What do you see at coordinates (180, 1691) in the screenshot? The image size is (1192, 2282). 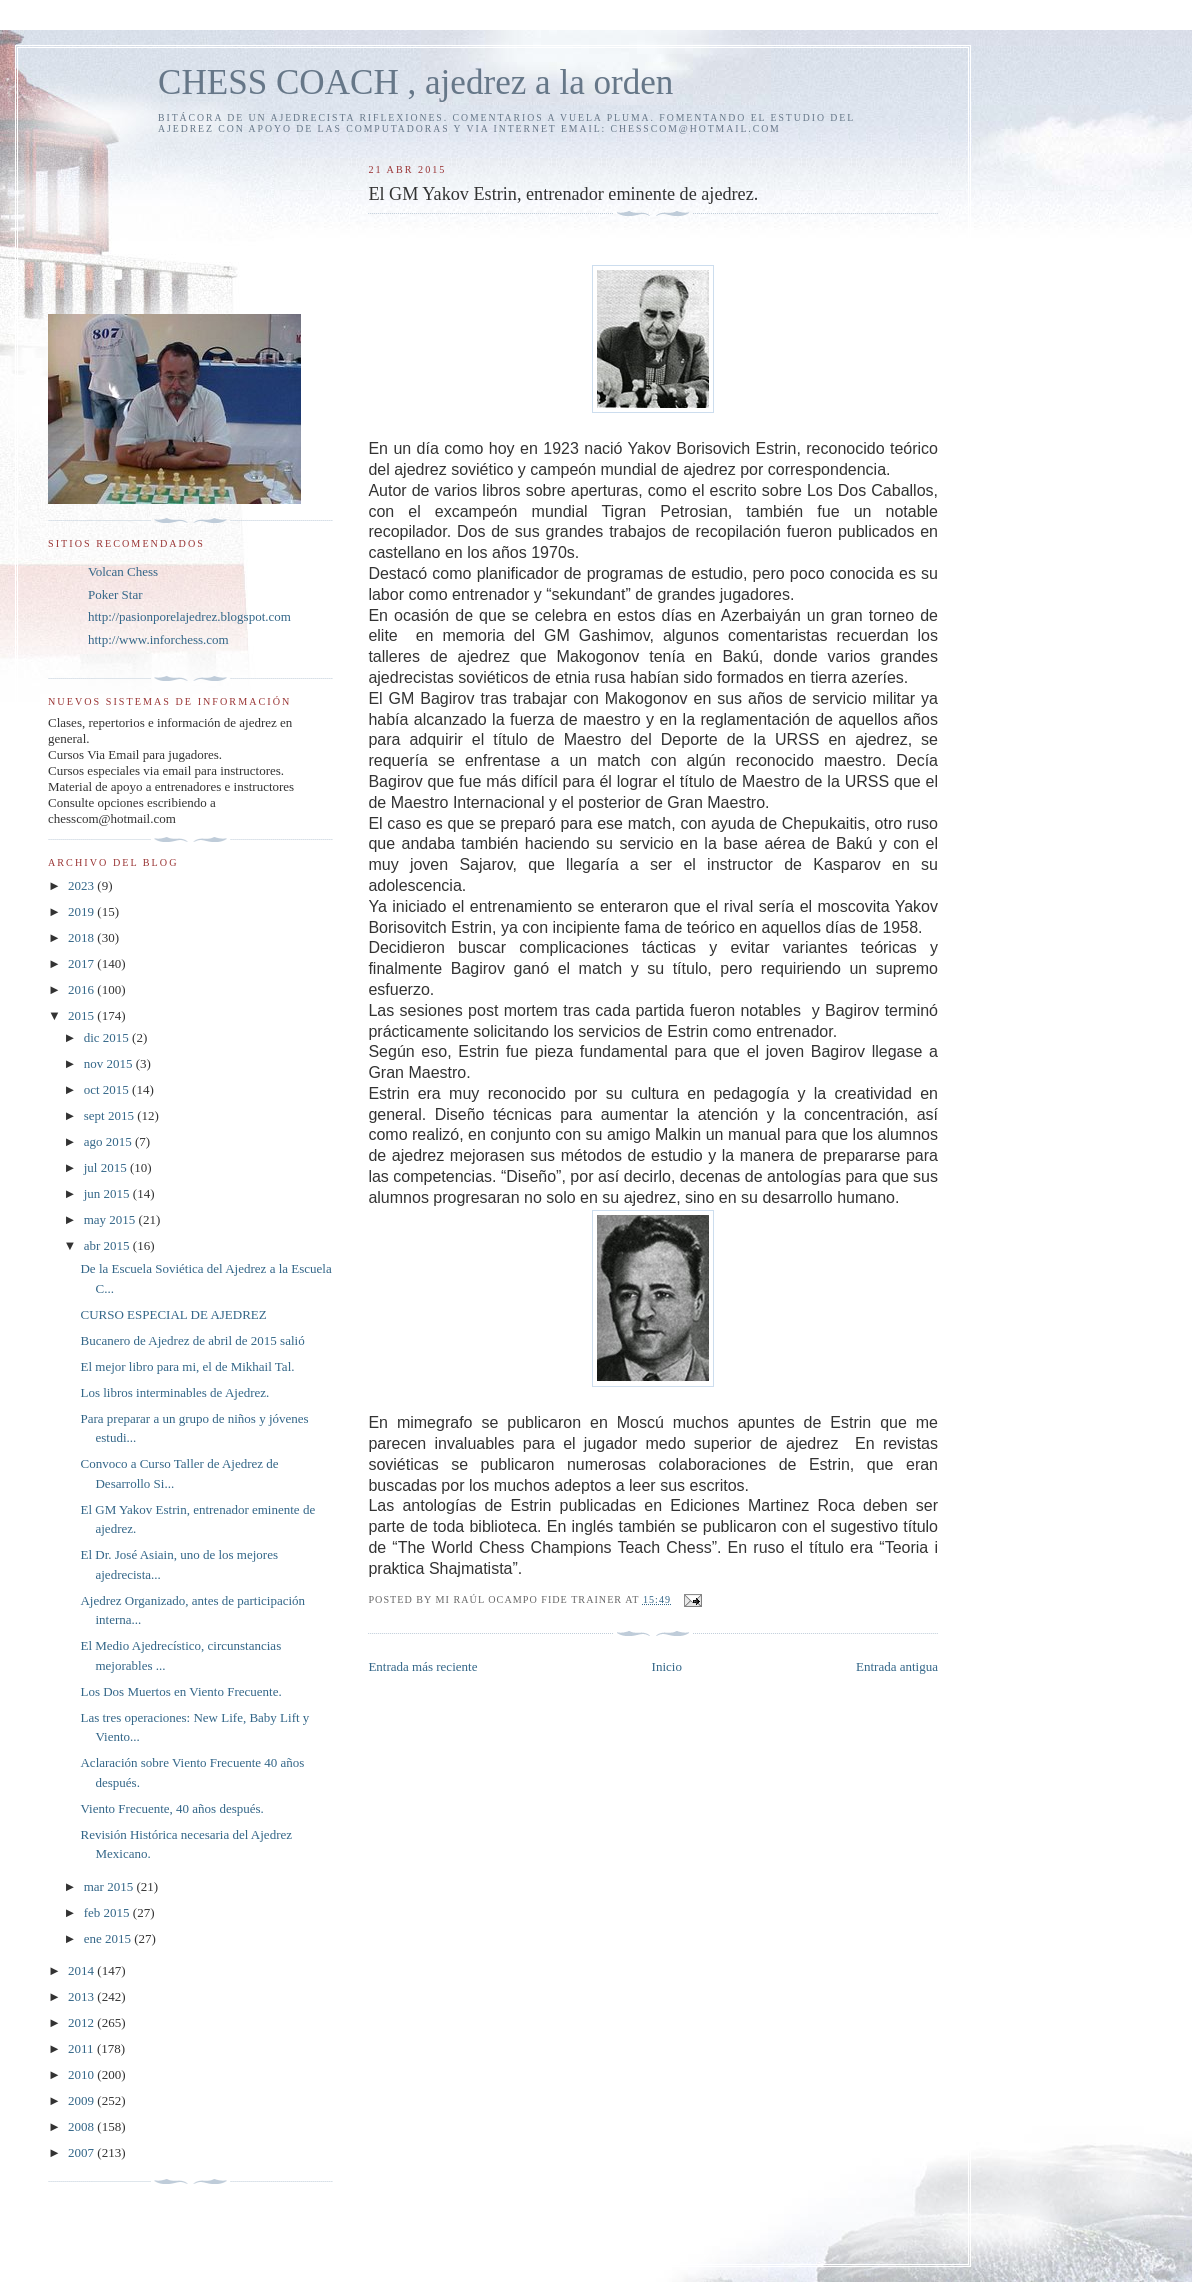 I see `Los Dos Muertos en Viento Frecuente.` at bounding box center [180, 1691].